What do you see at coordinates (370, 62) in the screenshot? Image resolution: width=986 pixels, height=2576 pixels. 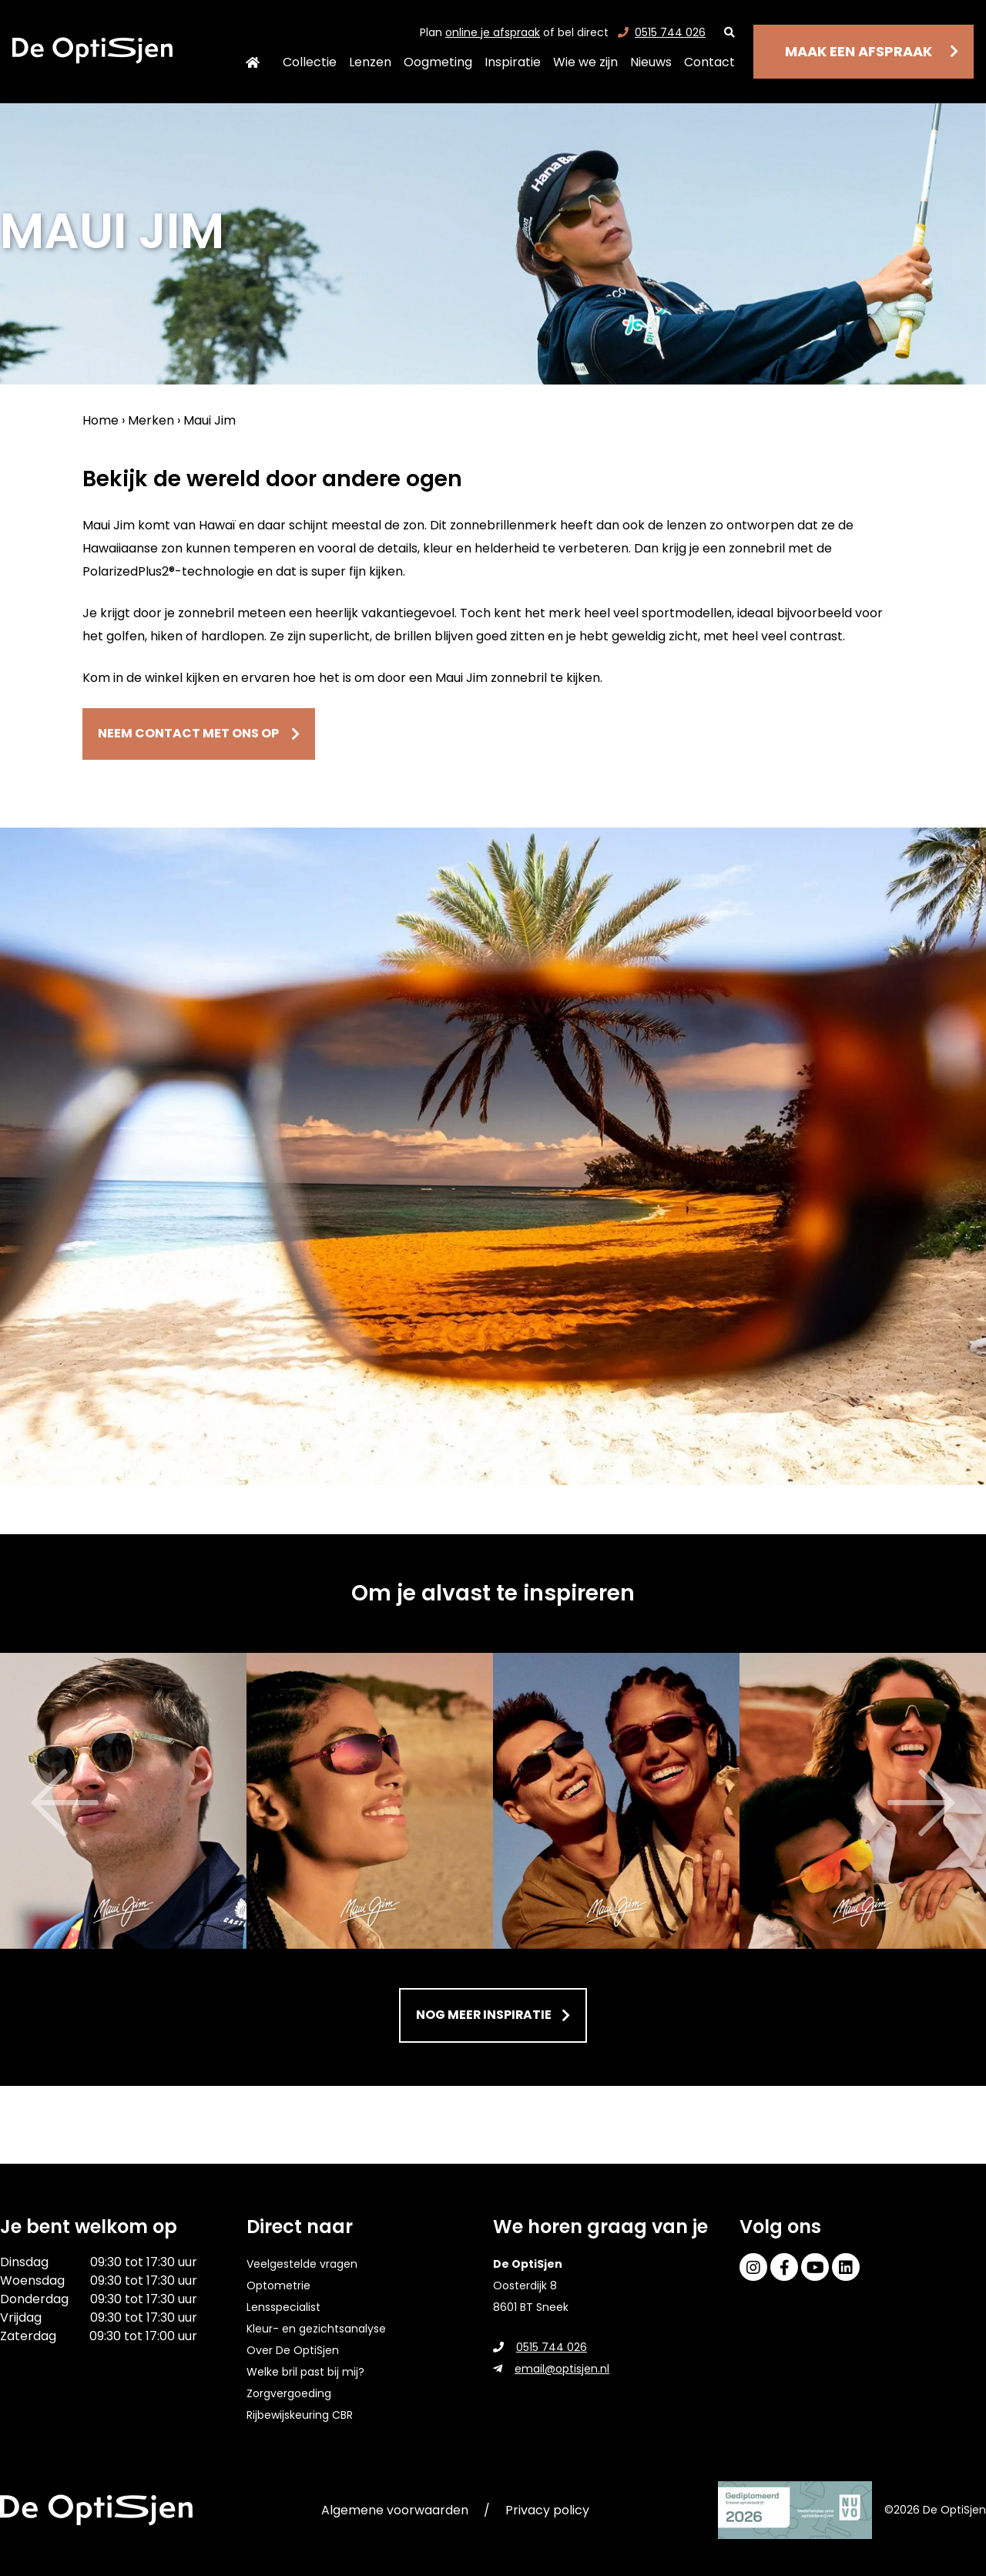 I see `Lenzen` at bounding box center [370, 62].